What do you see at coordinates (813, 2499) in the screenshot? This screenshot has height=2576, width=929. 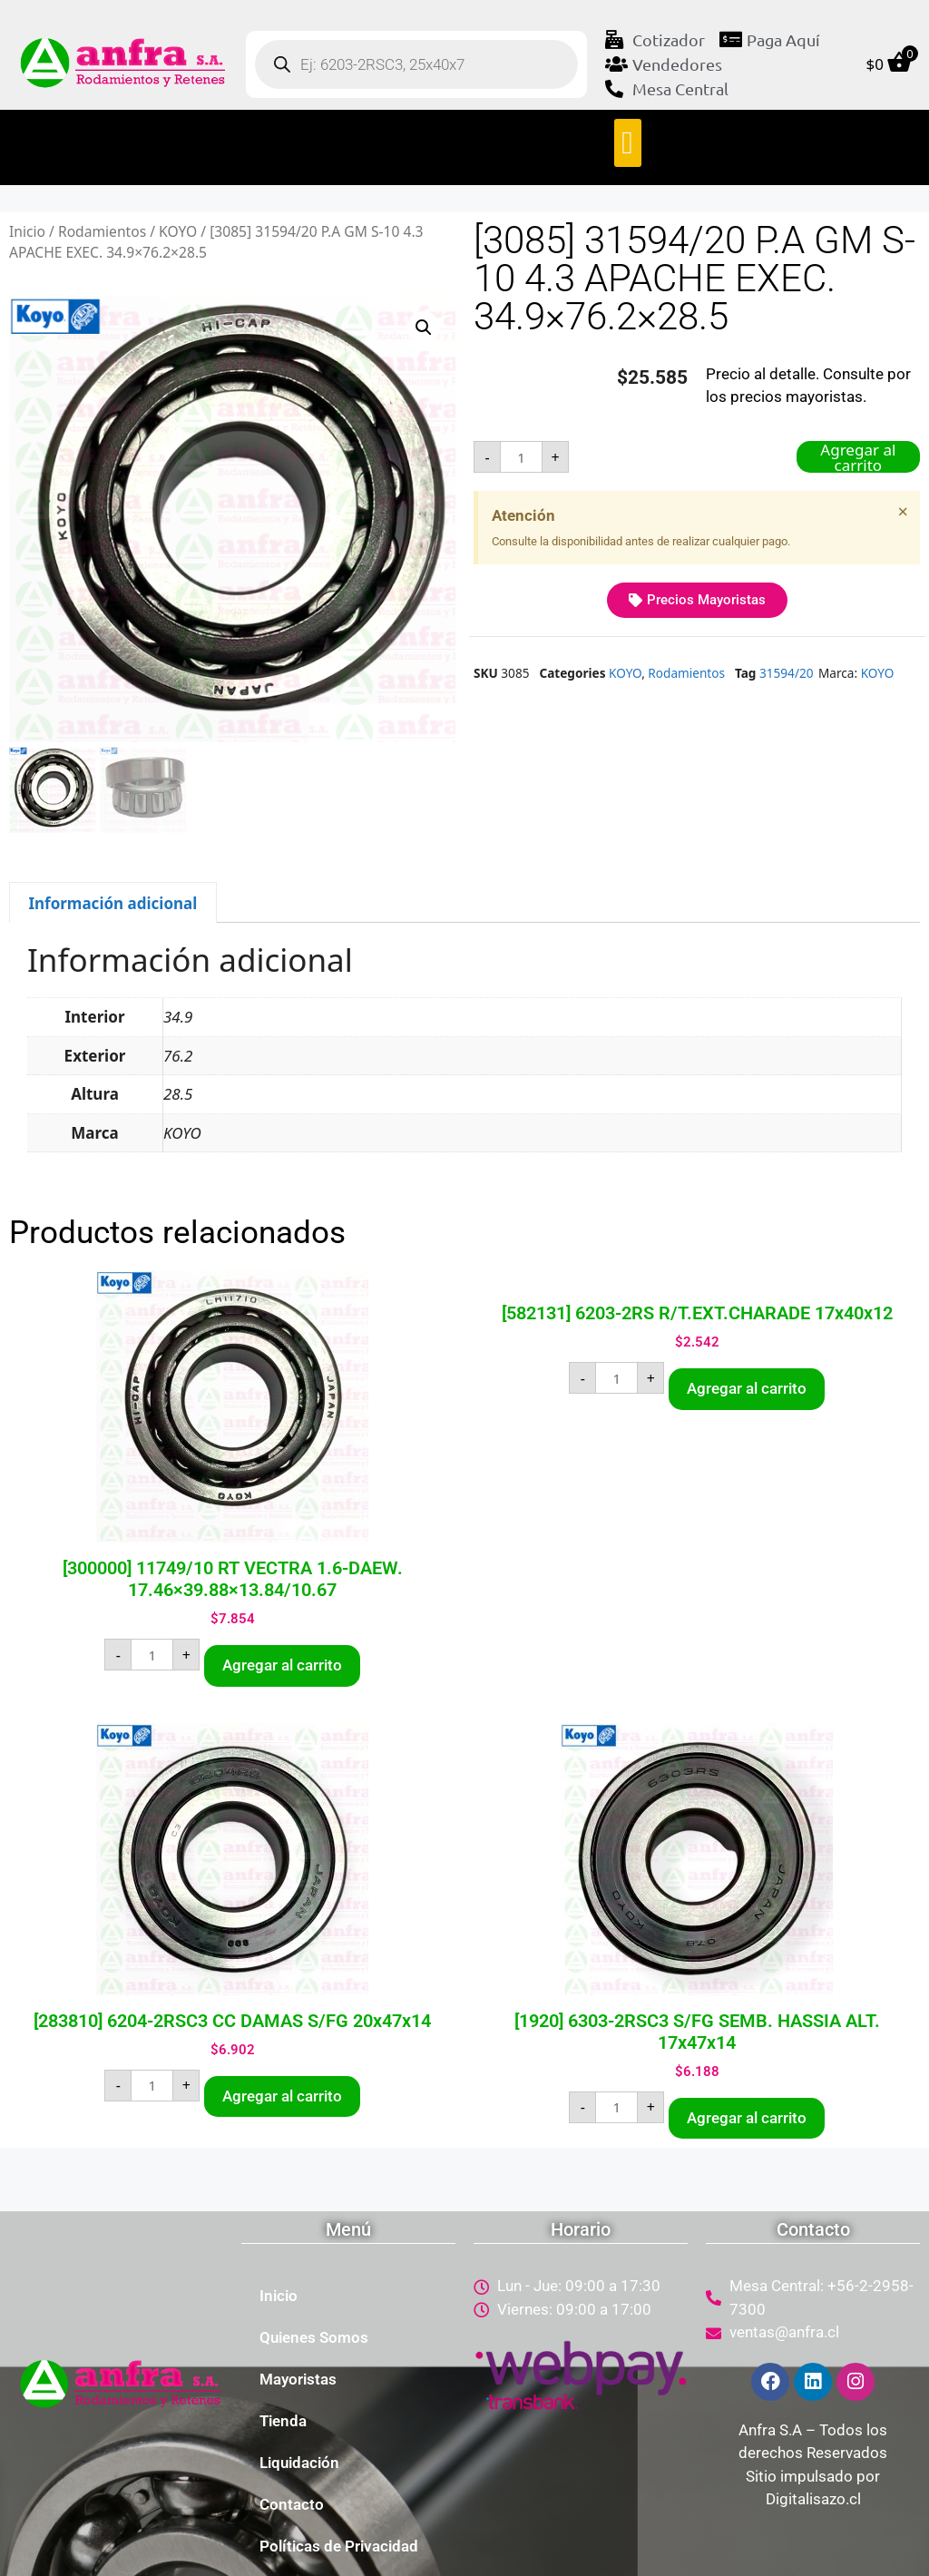 I see `Digitalisazo.cl` at bounding box center [813, 2499].